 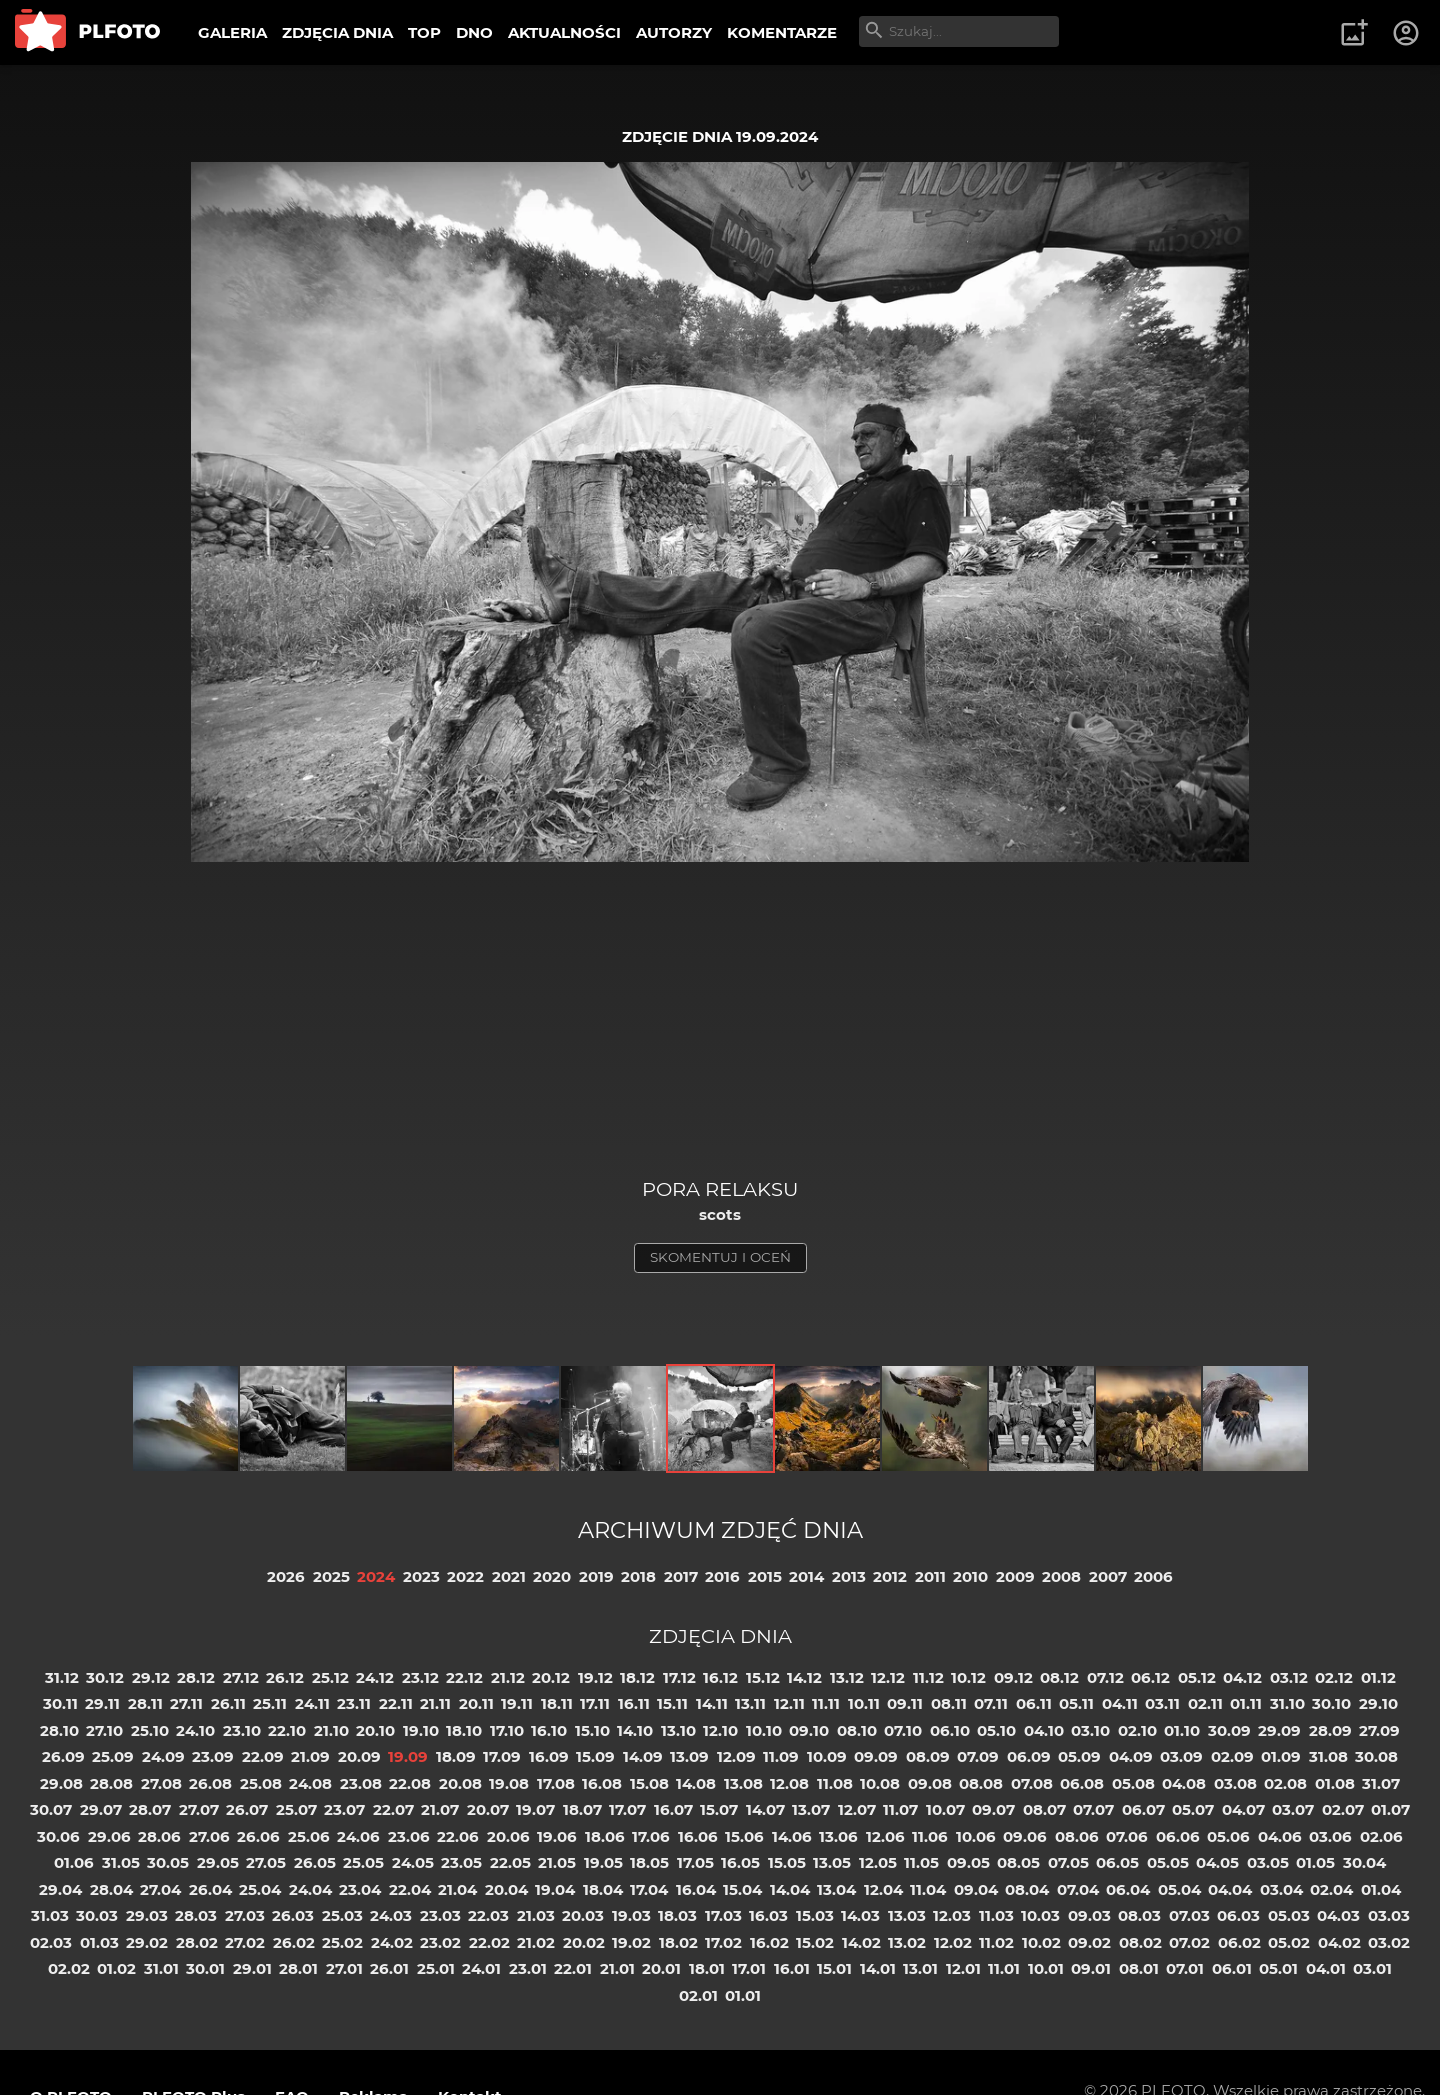 I want to click on 23.05, so click(x=461, y=1862).